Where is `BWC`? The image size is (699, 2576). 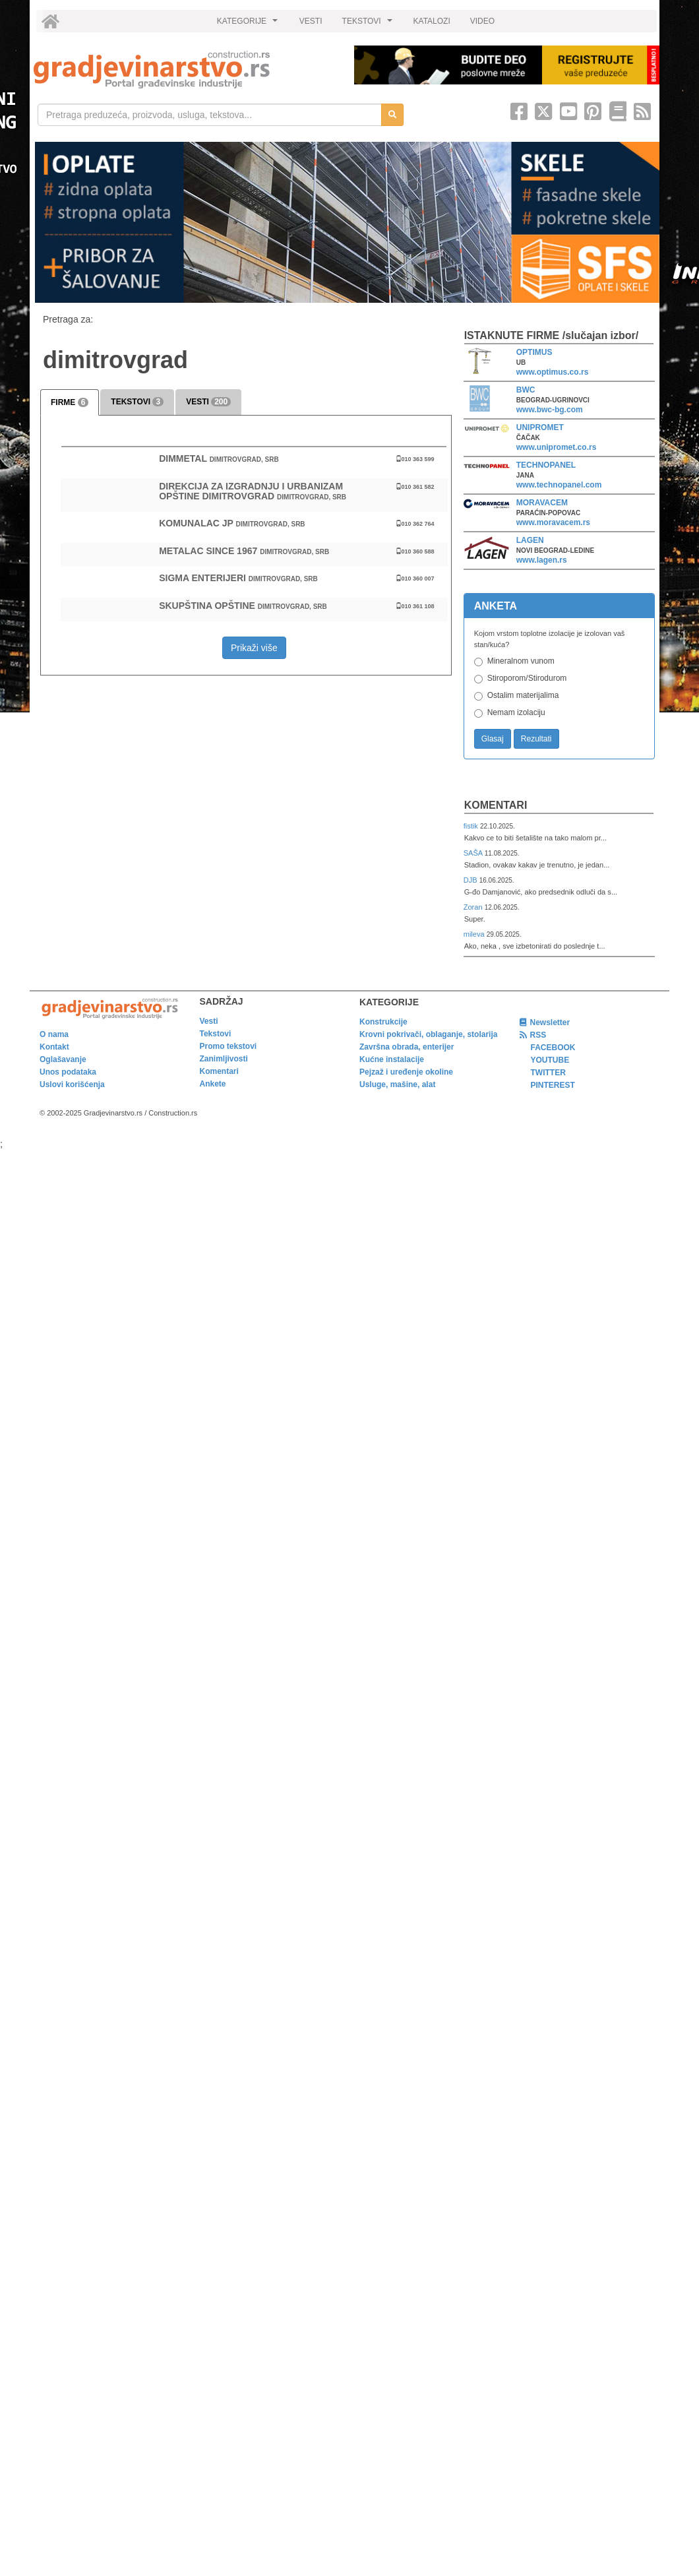
BWC is located at coordinates (525, 389).